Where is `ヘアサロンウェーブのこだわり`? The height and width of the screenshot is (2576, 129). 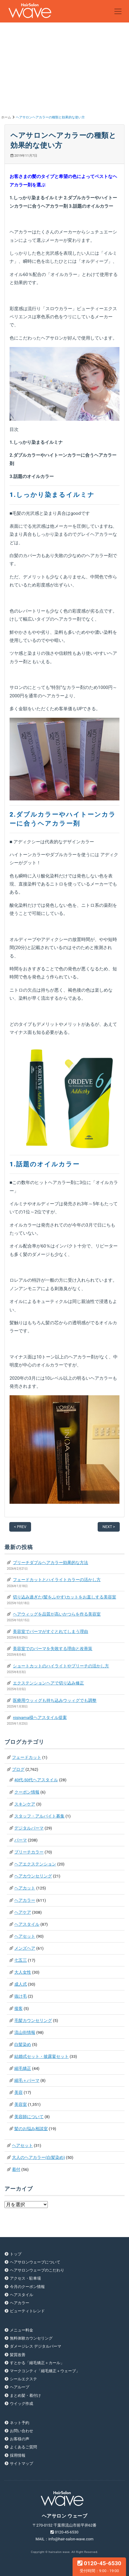
ヘアサロンウェーブのこだわり is located at coordinates (37, 2270).